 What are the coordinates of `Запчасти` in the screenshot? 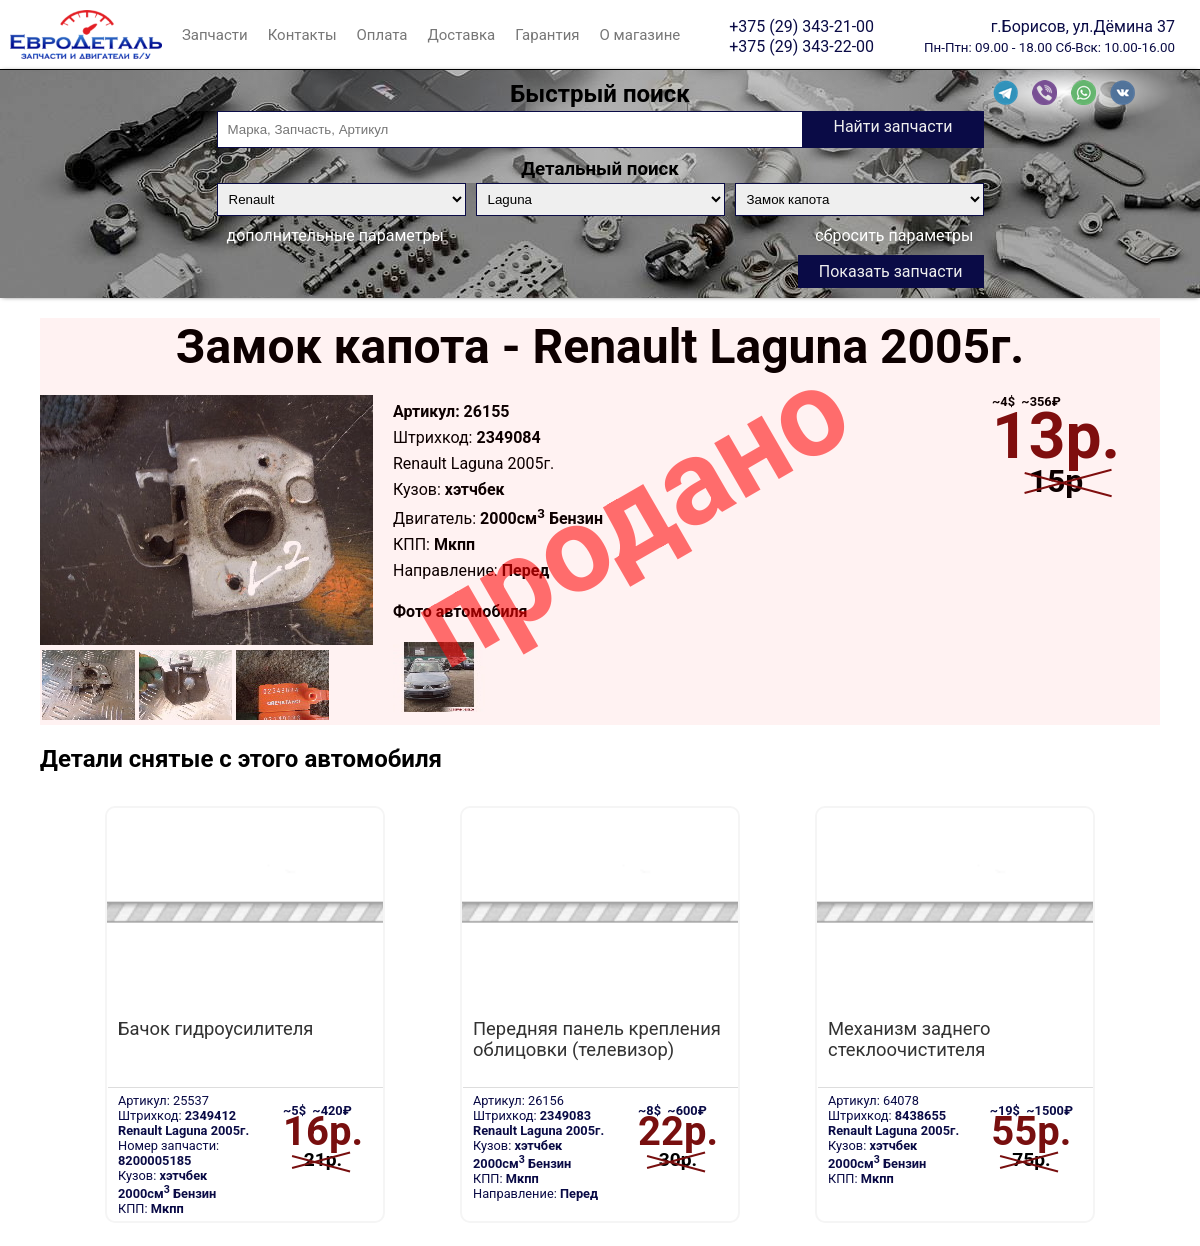 It's located at (215, 35).